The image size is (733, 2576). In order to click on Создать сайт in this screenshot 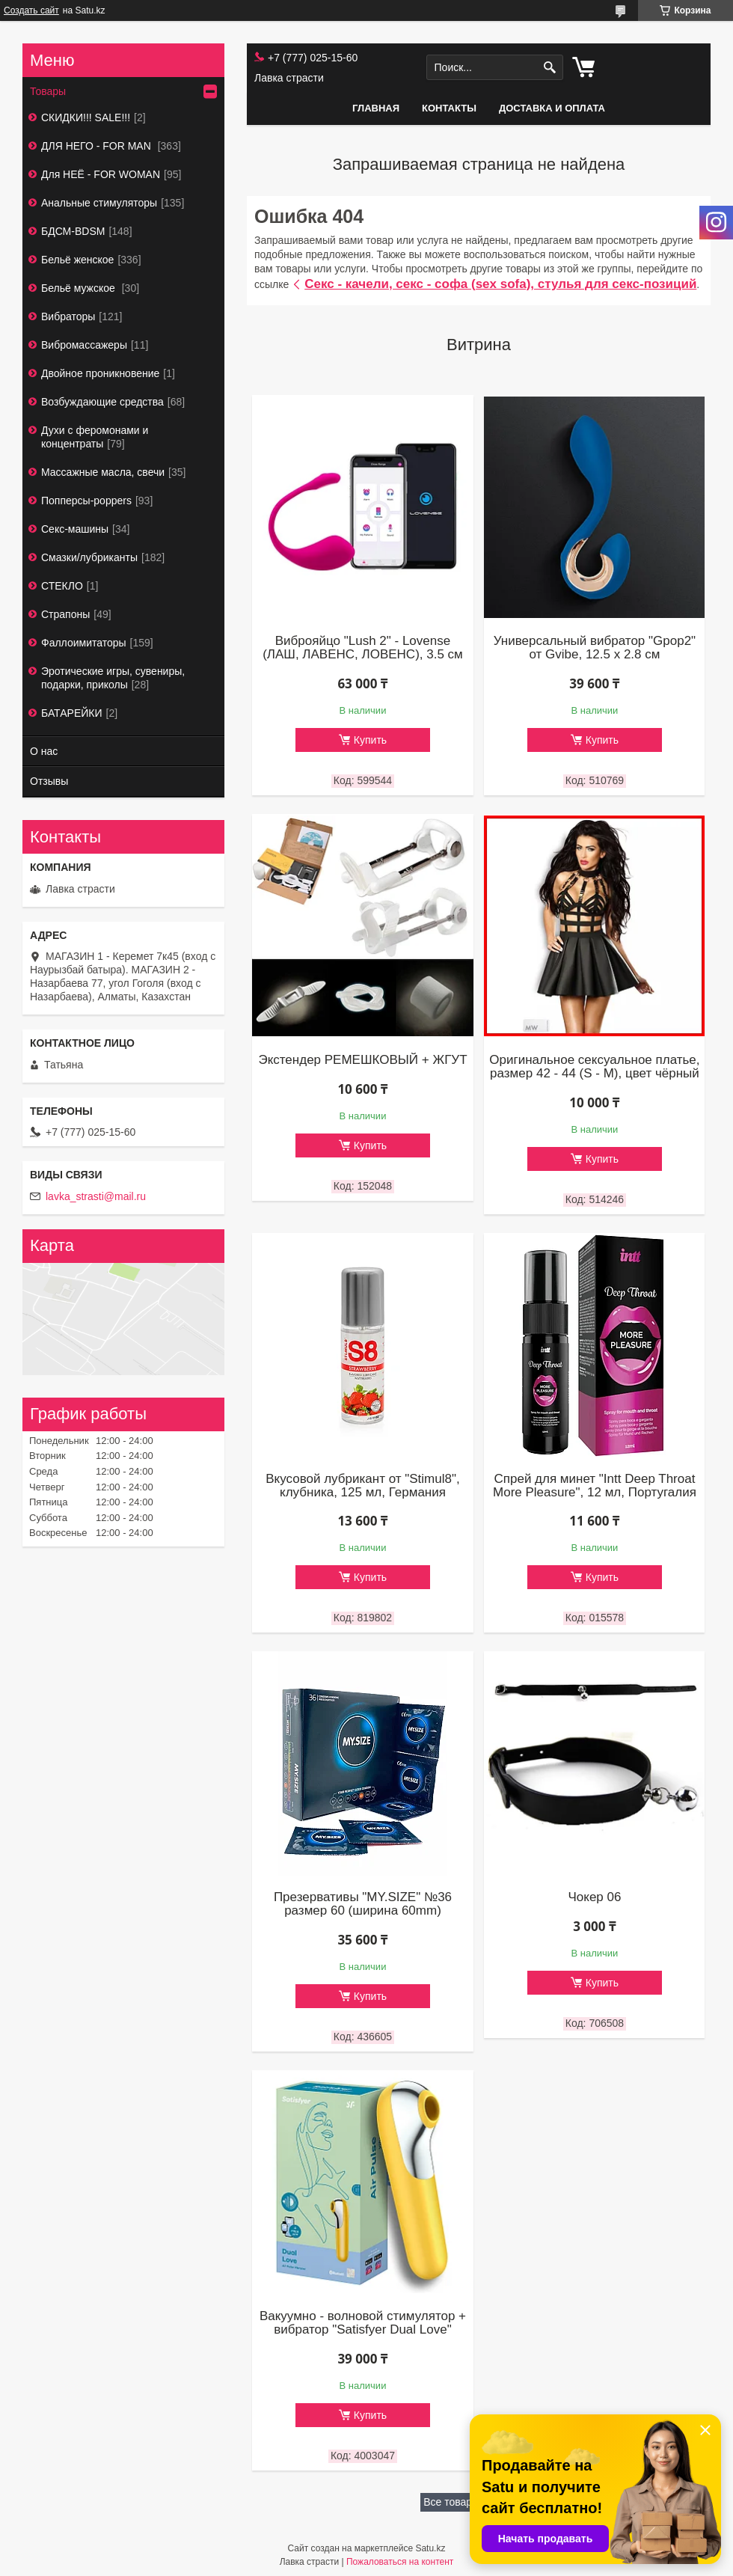, I will do `click(31, 10)`.